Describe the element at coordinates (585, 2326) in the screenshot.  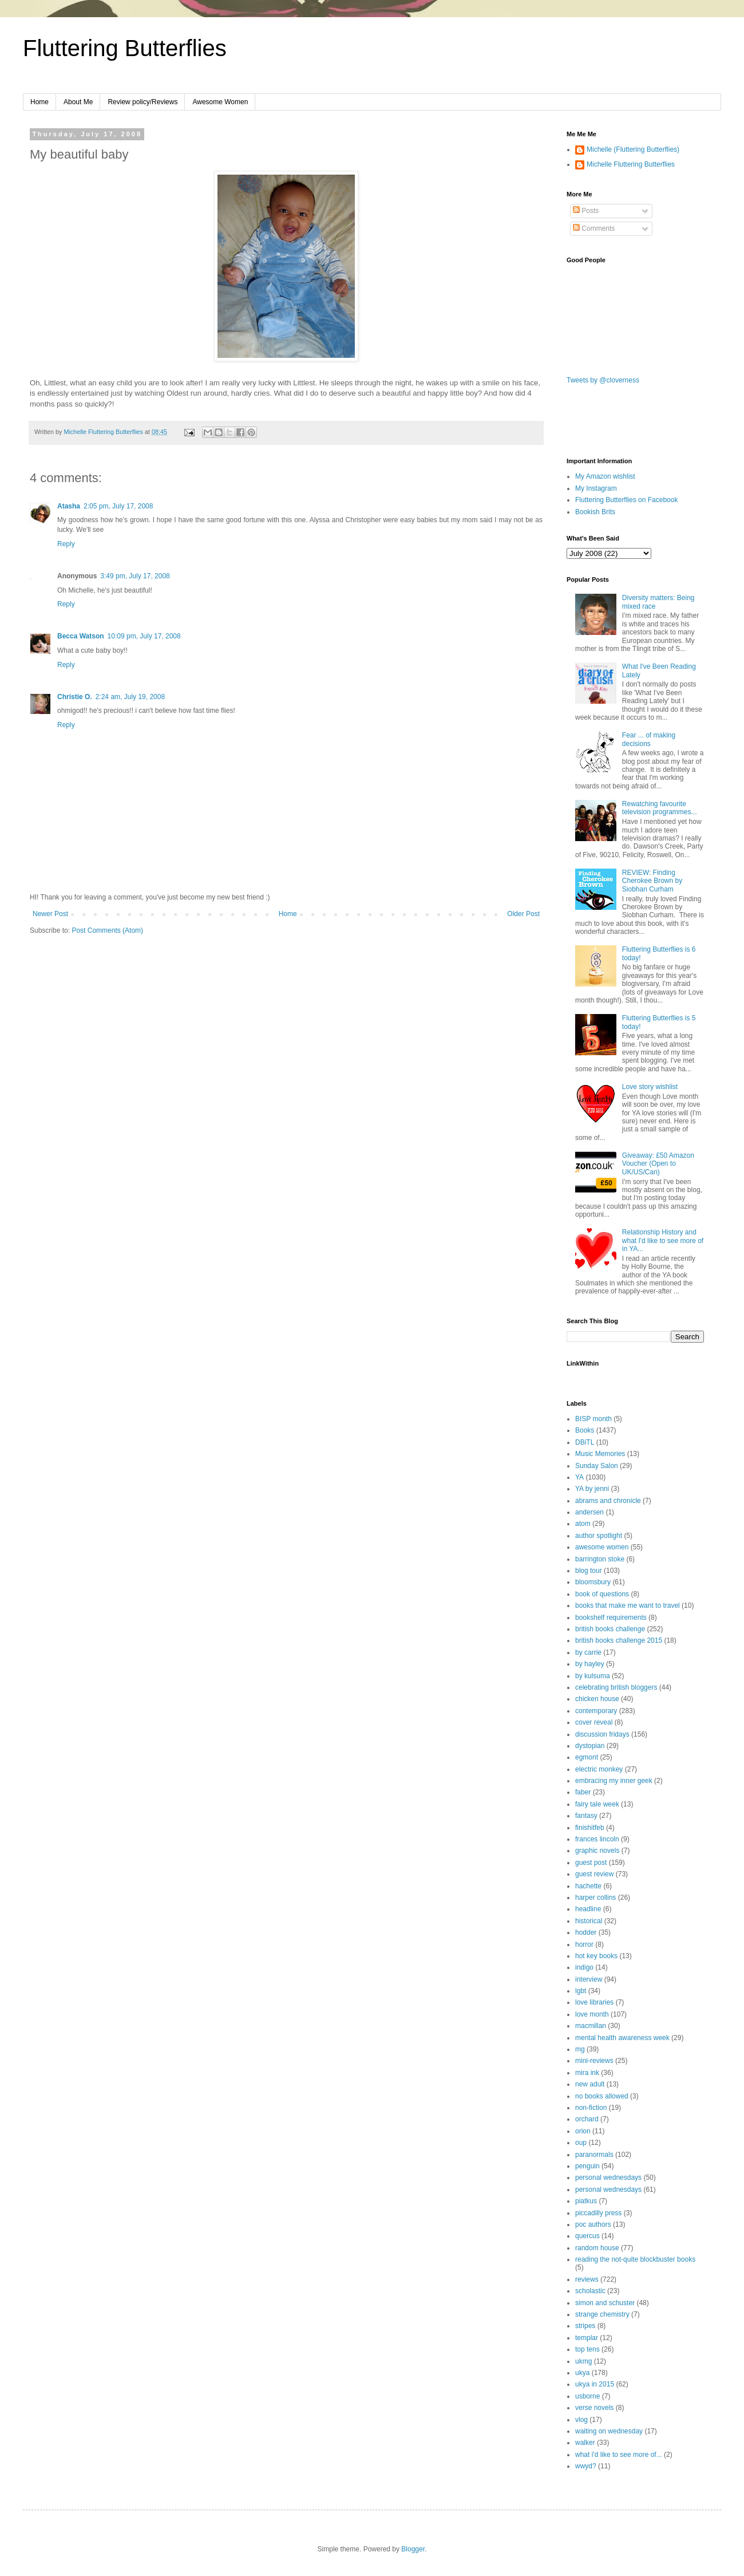
I see `stripes` at that location.